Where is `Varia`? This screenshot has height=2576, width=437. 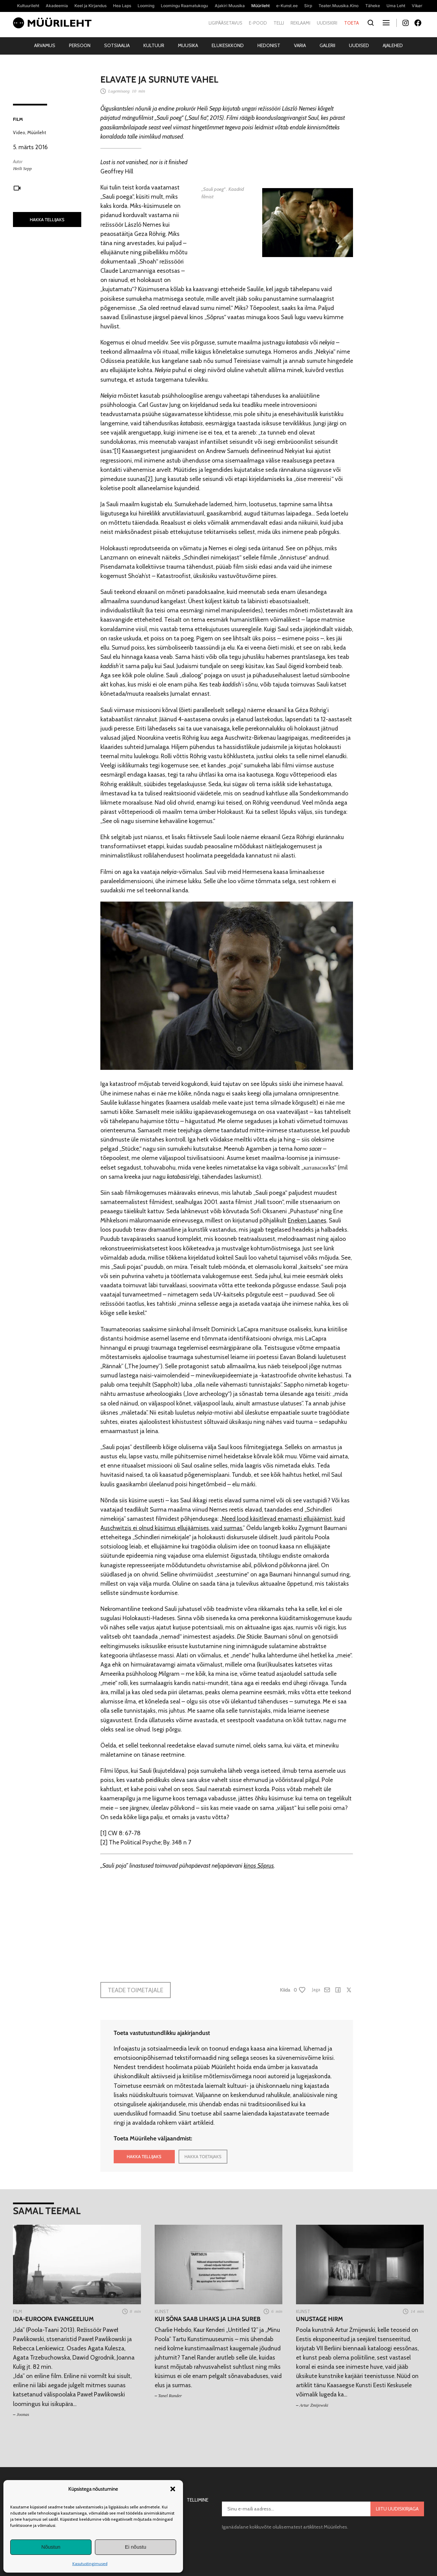
Varia is located at coordinates (300, 45).